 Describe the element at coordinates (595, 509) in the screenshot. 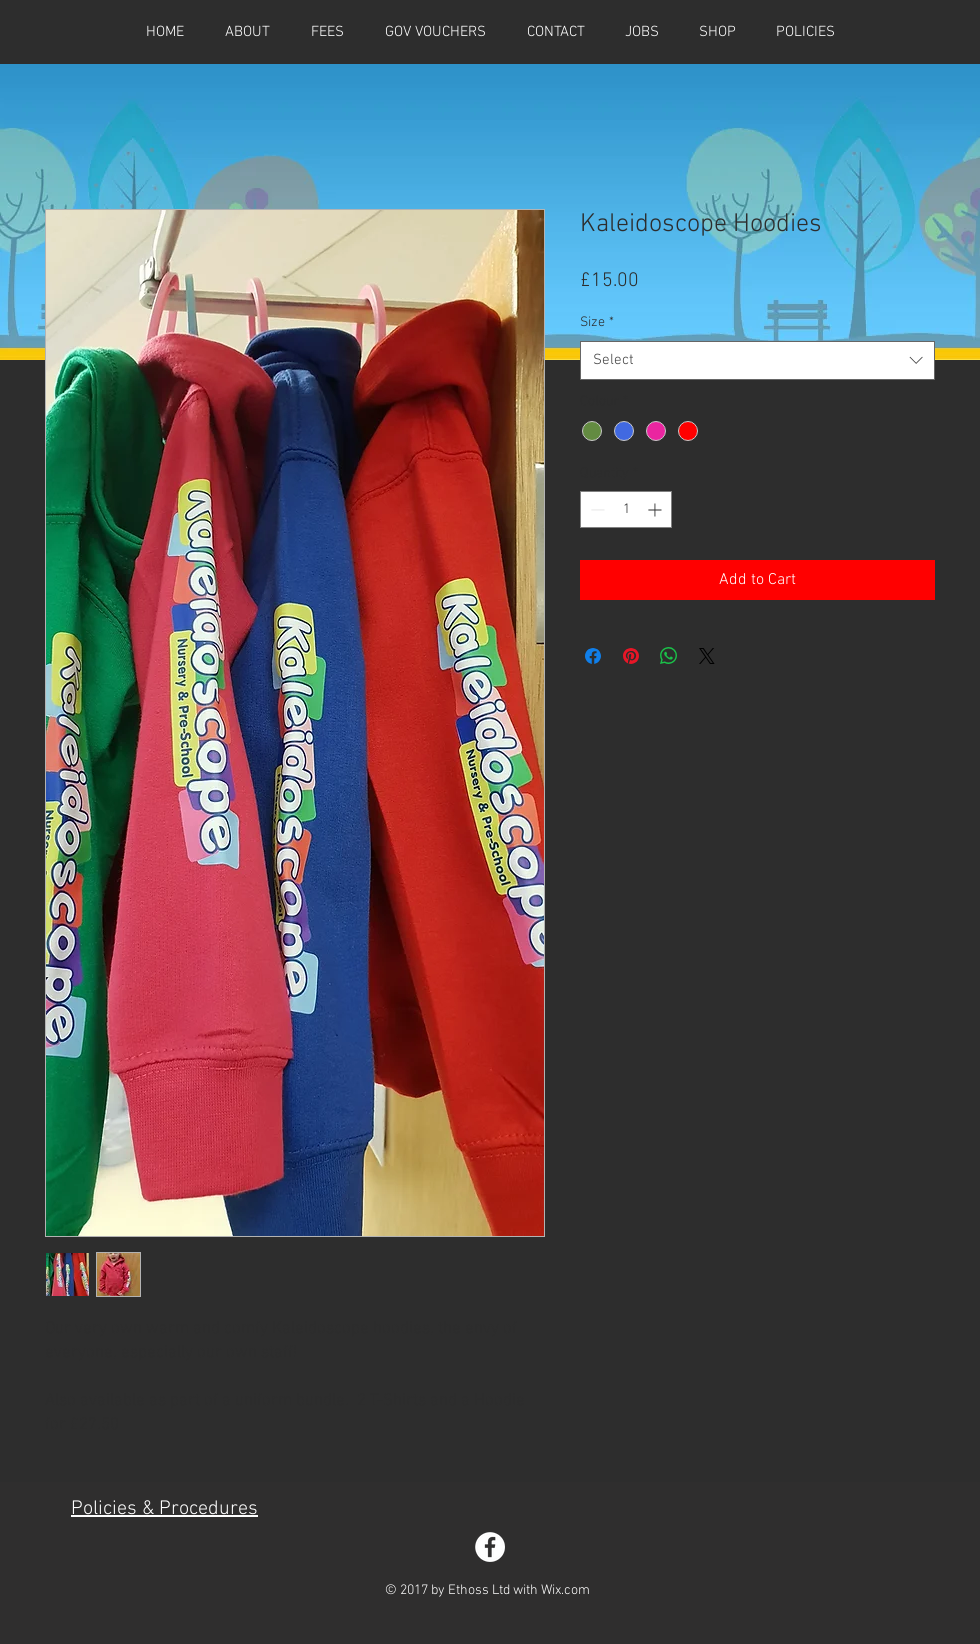

I see `[Decrement]` at that location.